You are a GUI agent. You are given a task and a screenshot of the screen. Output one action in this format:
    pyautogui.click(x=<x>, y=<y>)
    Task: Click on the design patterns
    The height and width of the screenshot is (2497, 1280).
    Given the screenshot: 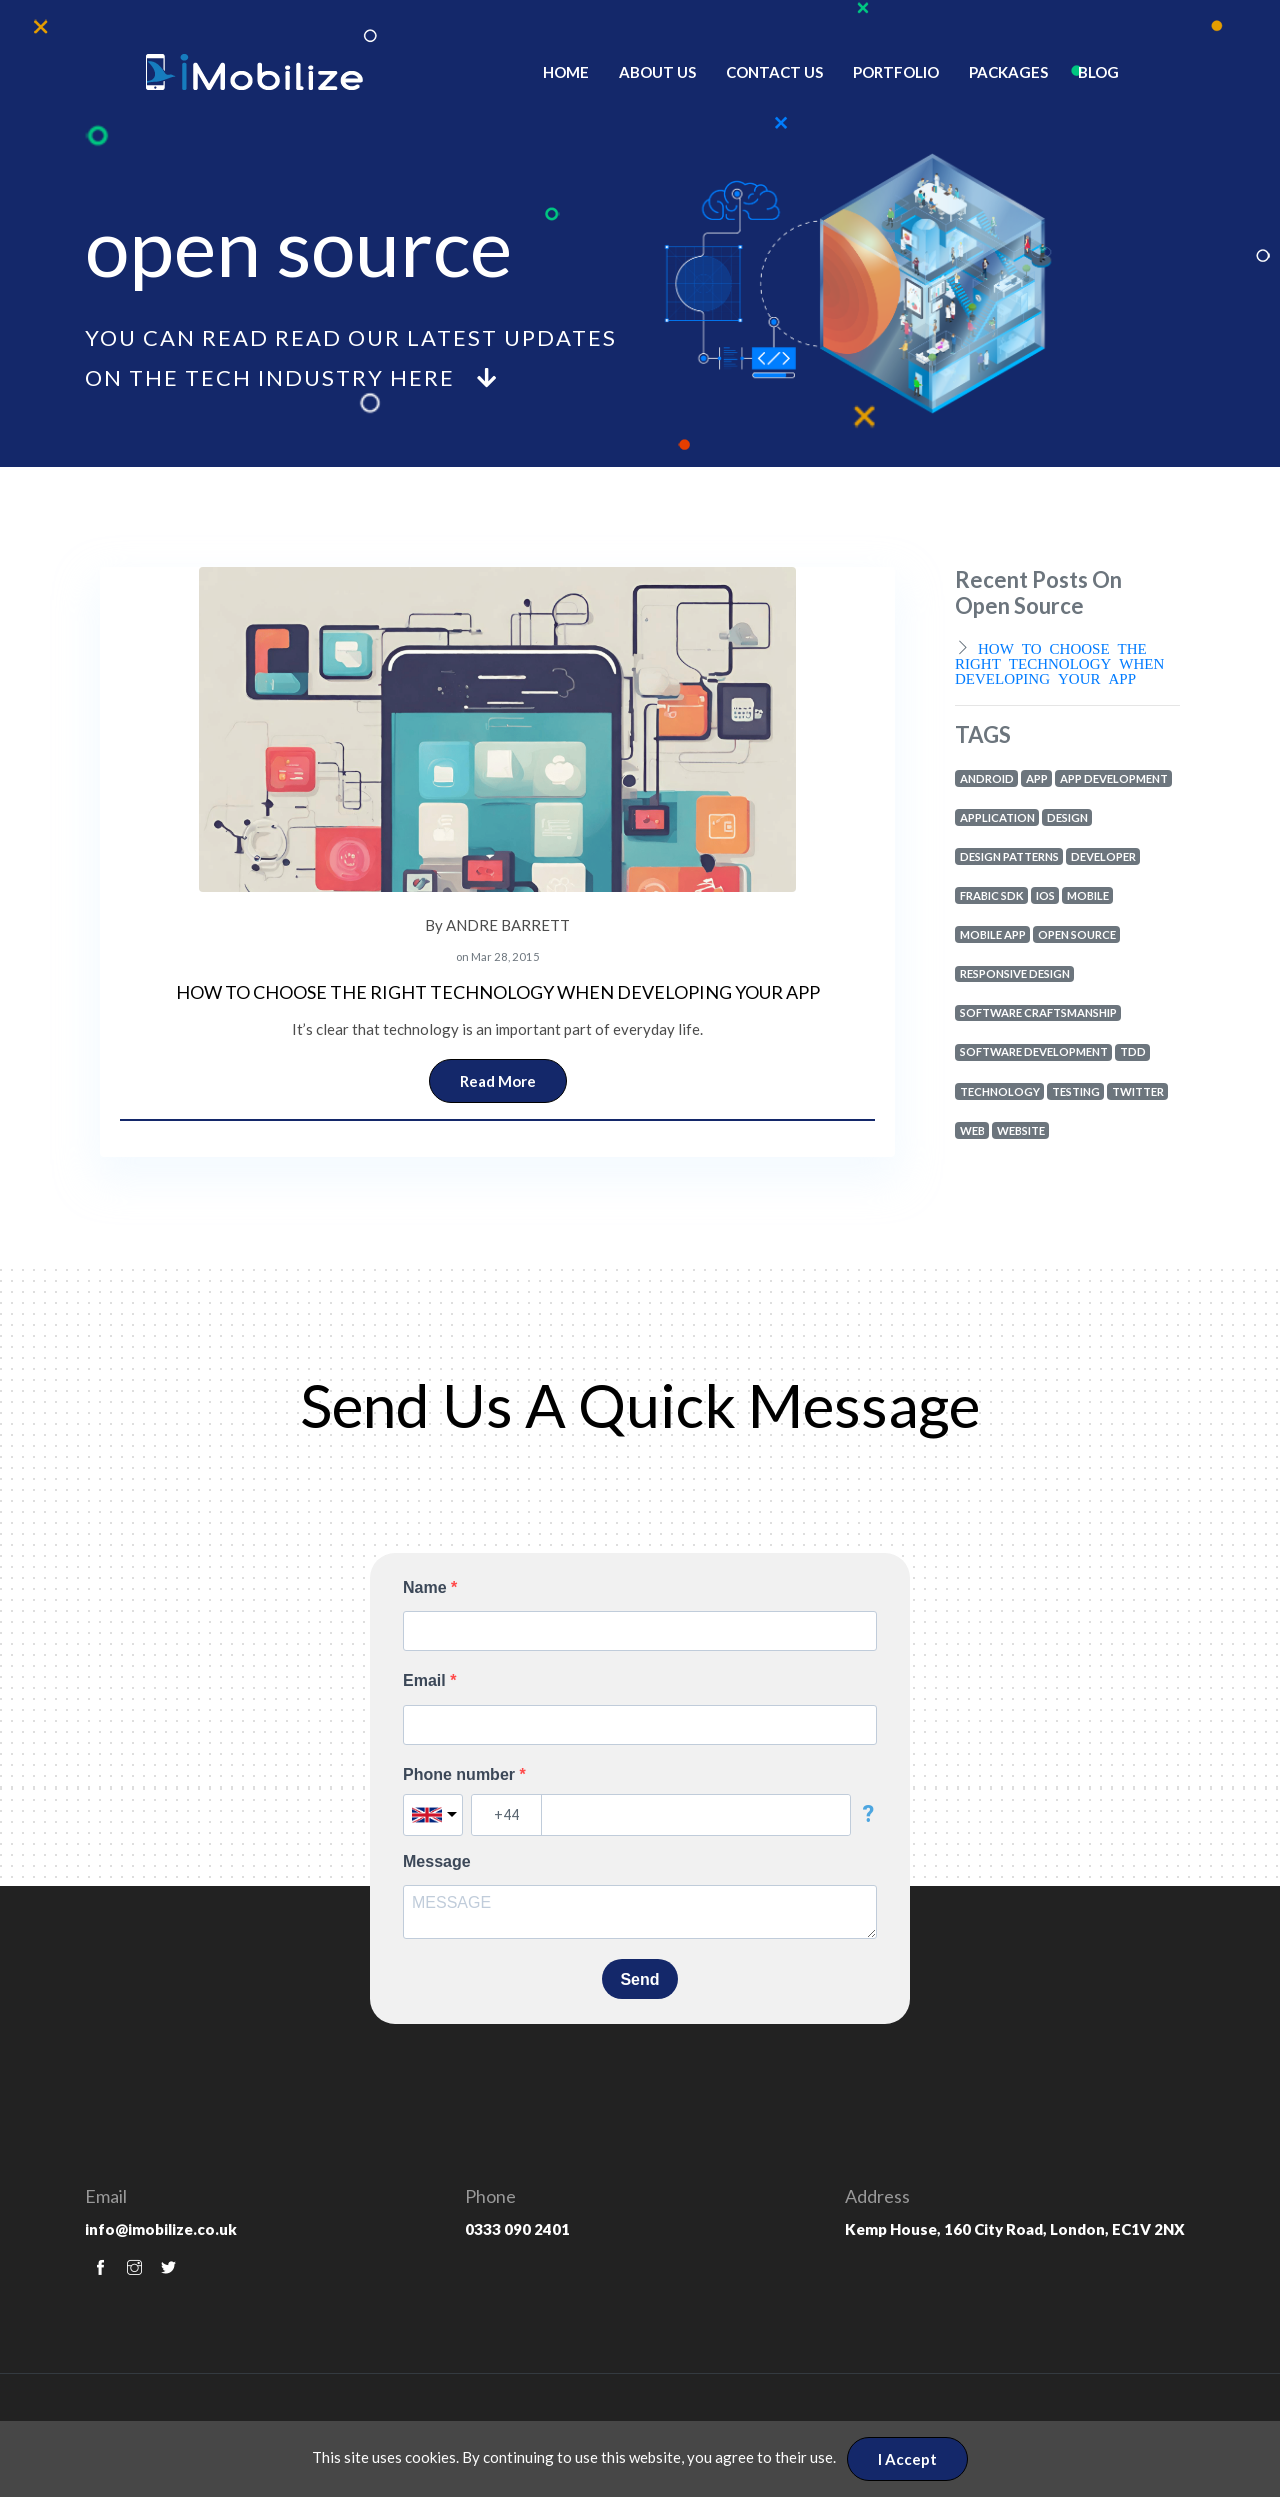 What is the action you would take?
    pyautogui.click(x=1009, y=856)
    